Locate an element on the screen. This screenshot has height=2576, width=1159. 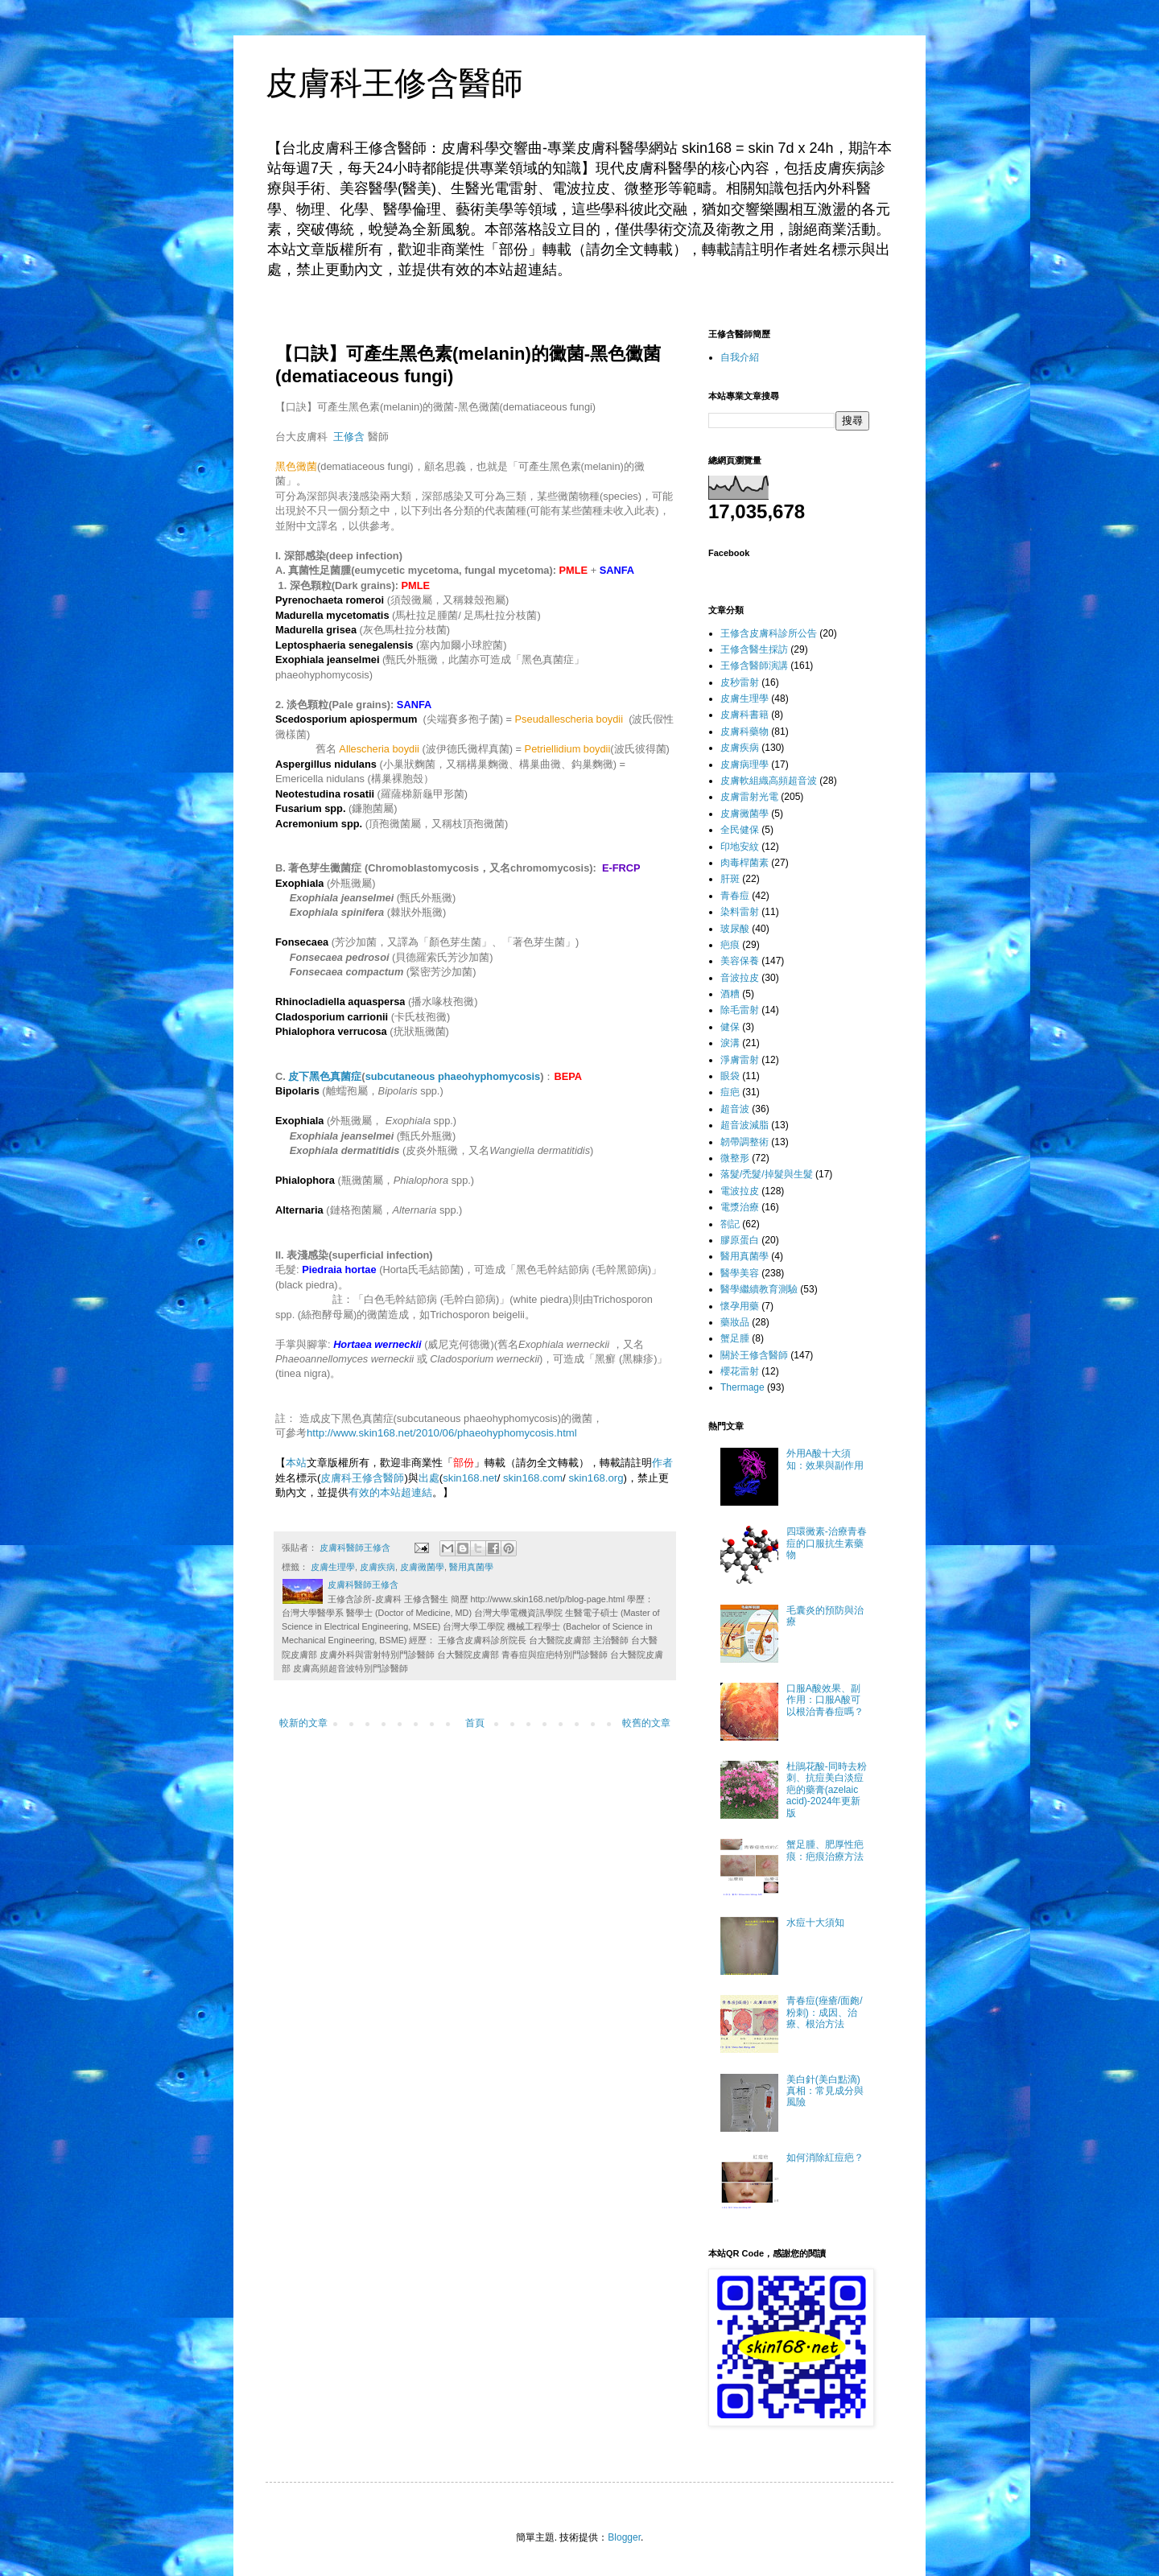
皮膚科王修含醫師 is located at coordinates (394, 83).